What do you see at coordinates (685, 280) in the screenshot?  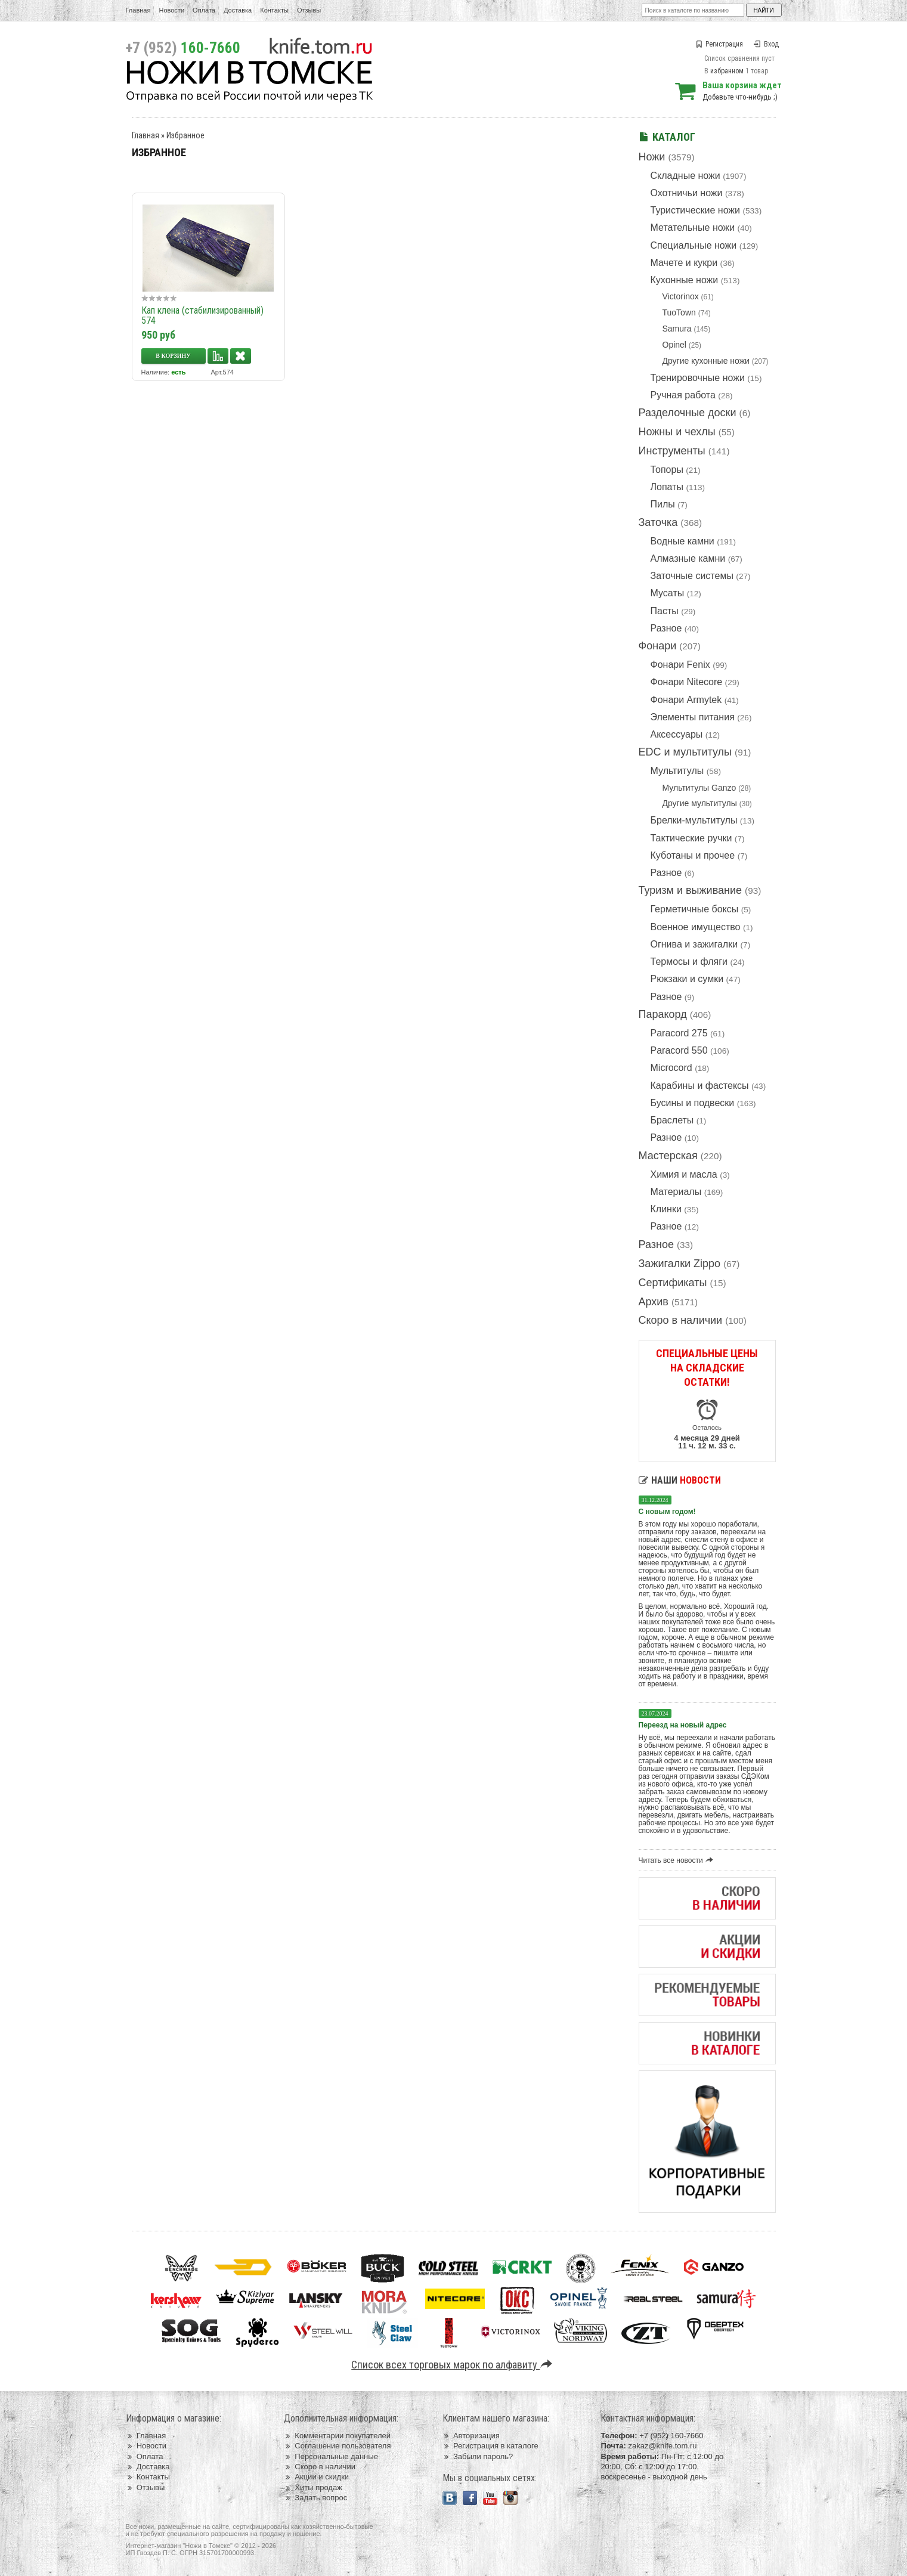 I see `Кухонные ножи` at bounding box center [685, 280].